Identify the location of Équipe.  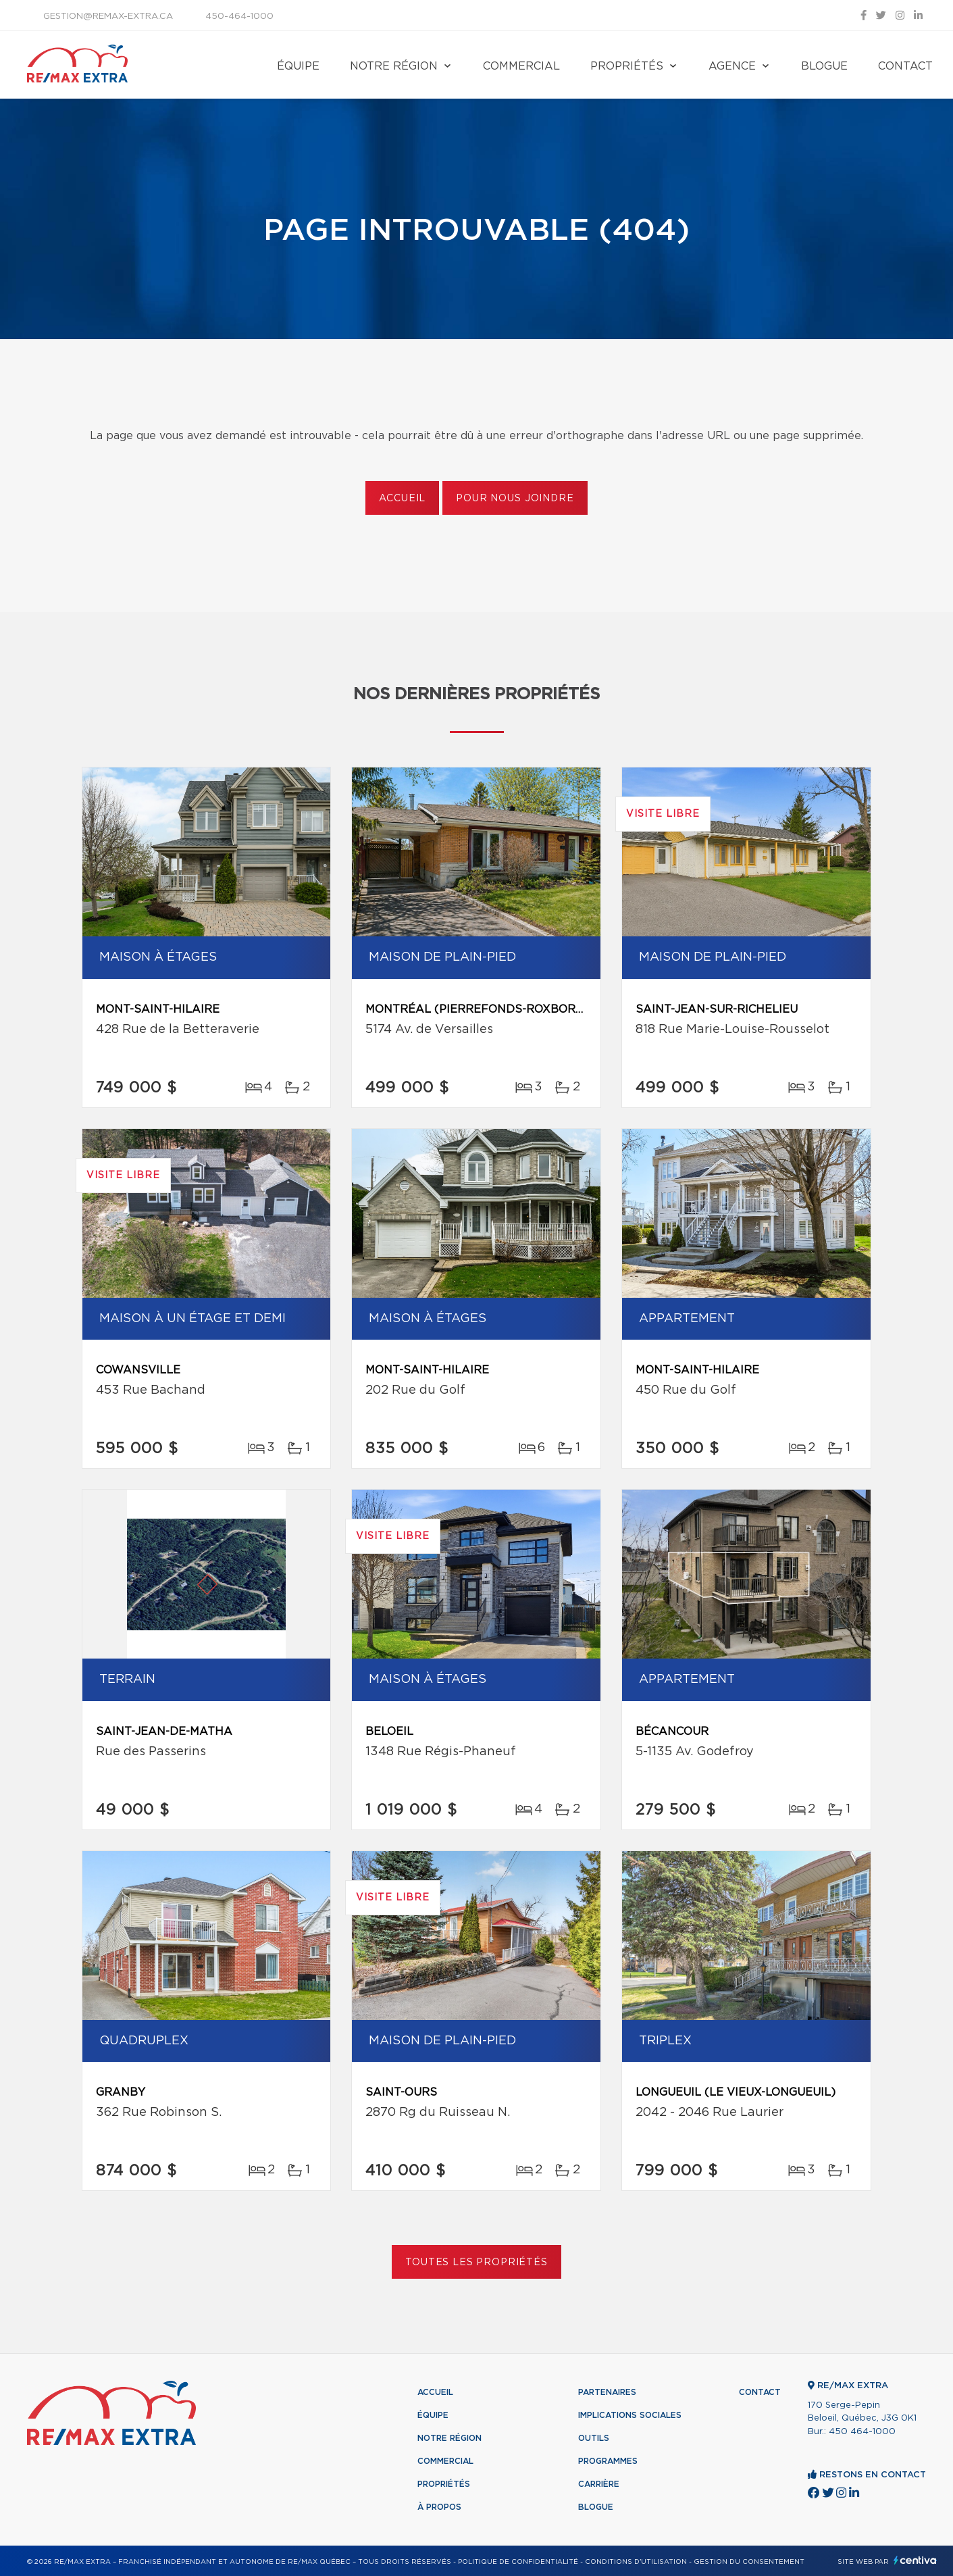
(298, 66).